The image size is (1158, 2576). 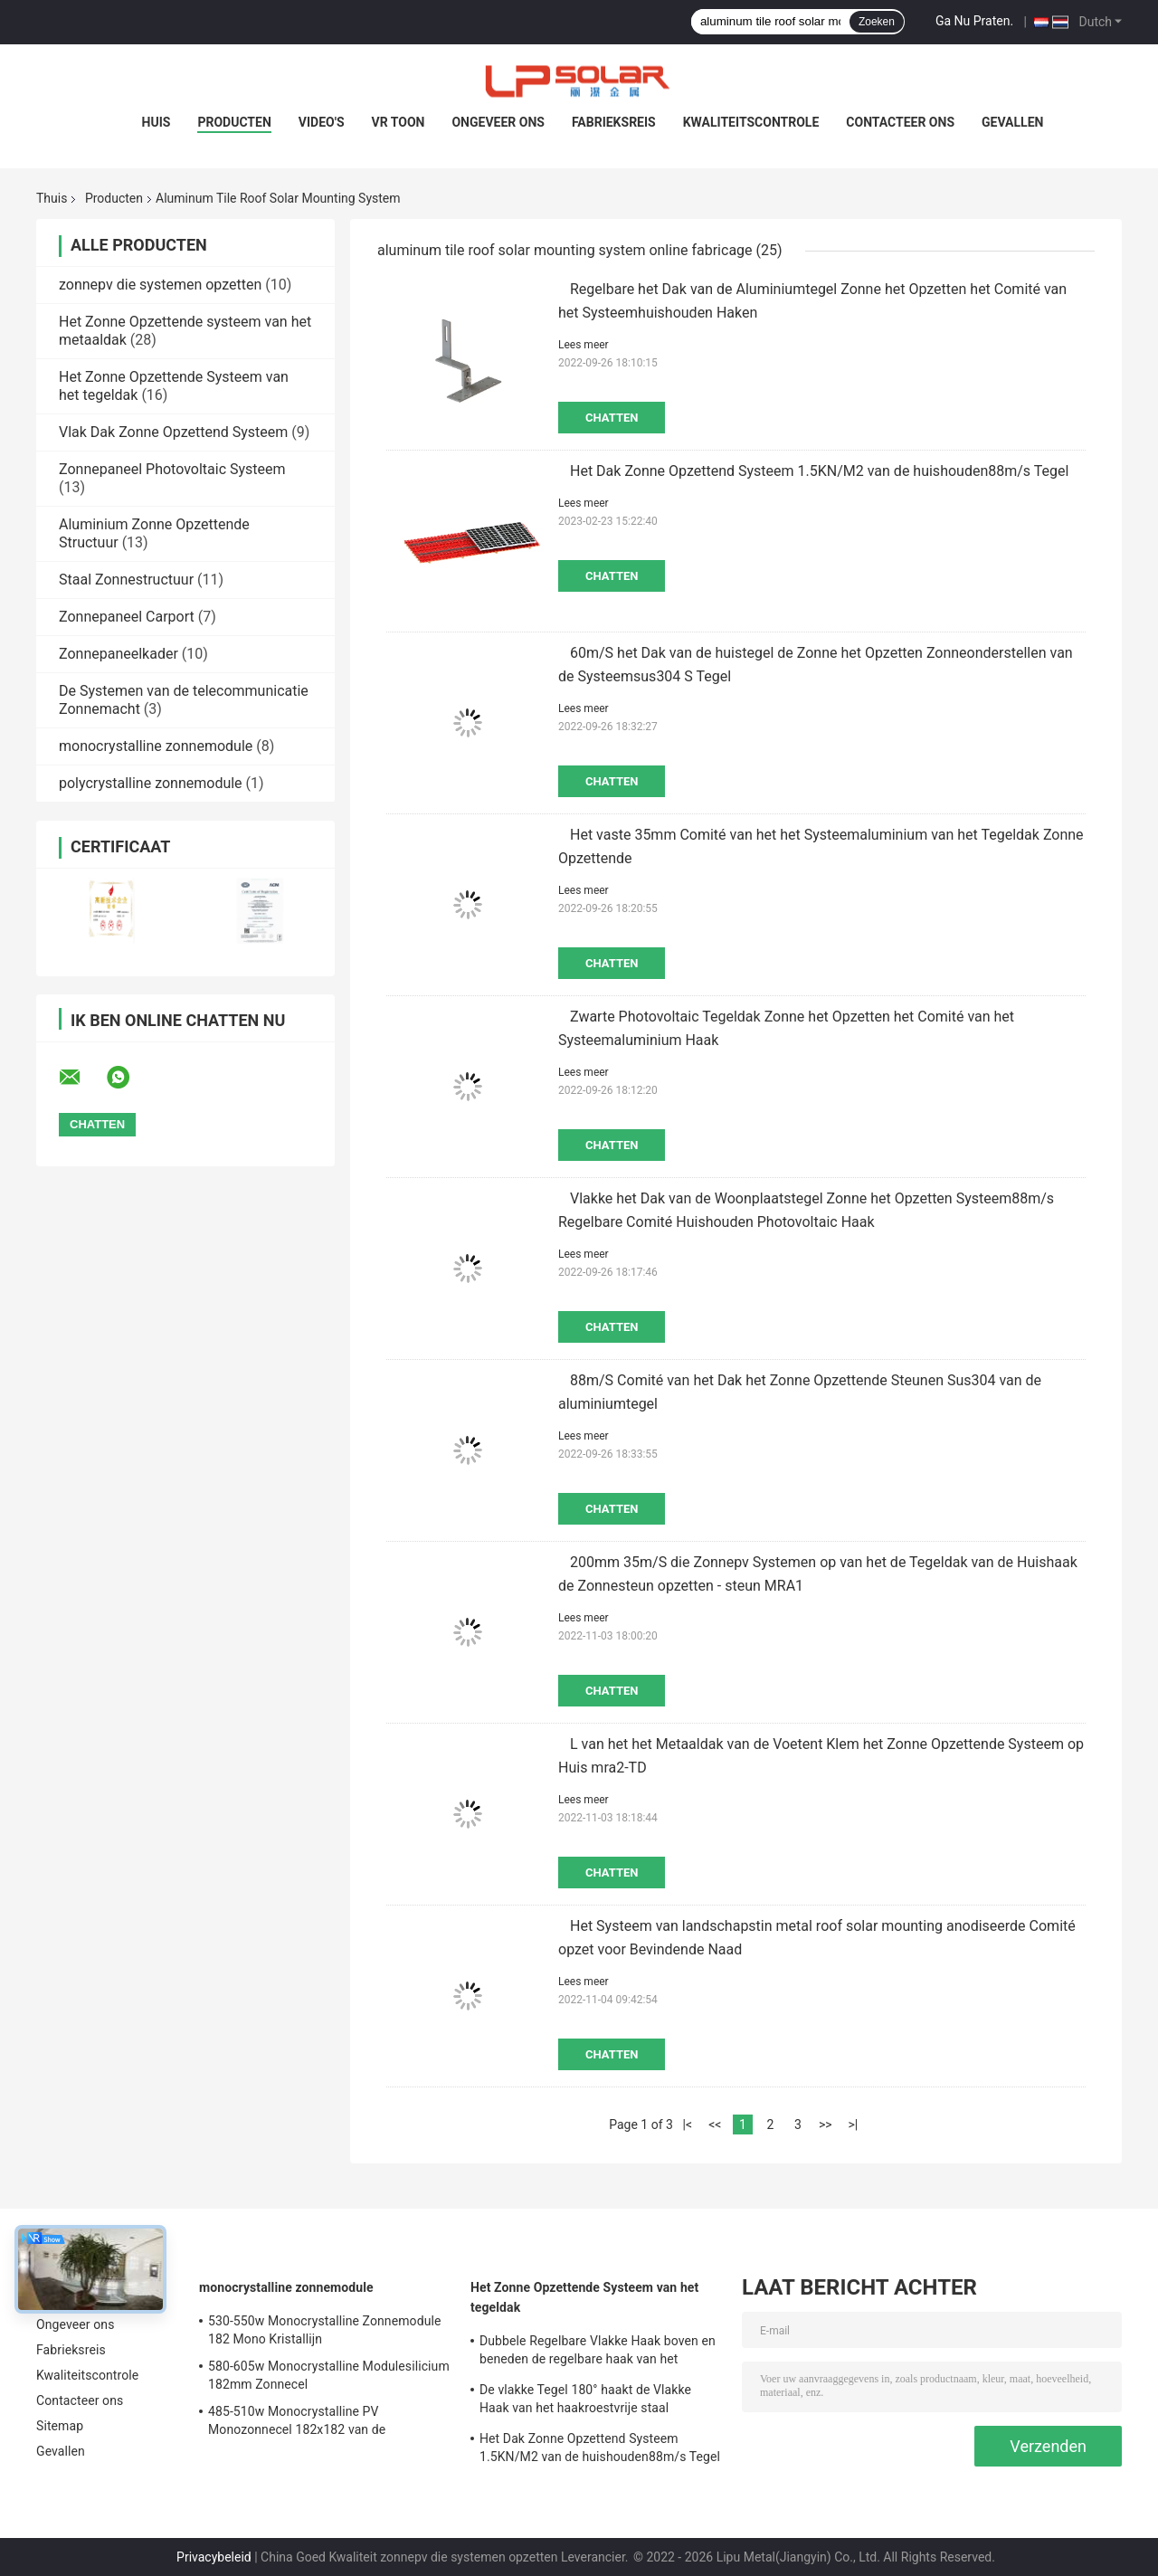 I want to click on Thuis, so click(x=51, y=198).